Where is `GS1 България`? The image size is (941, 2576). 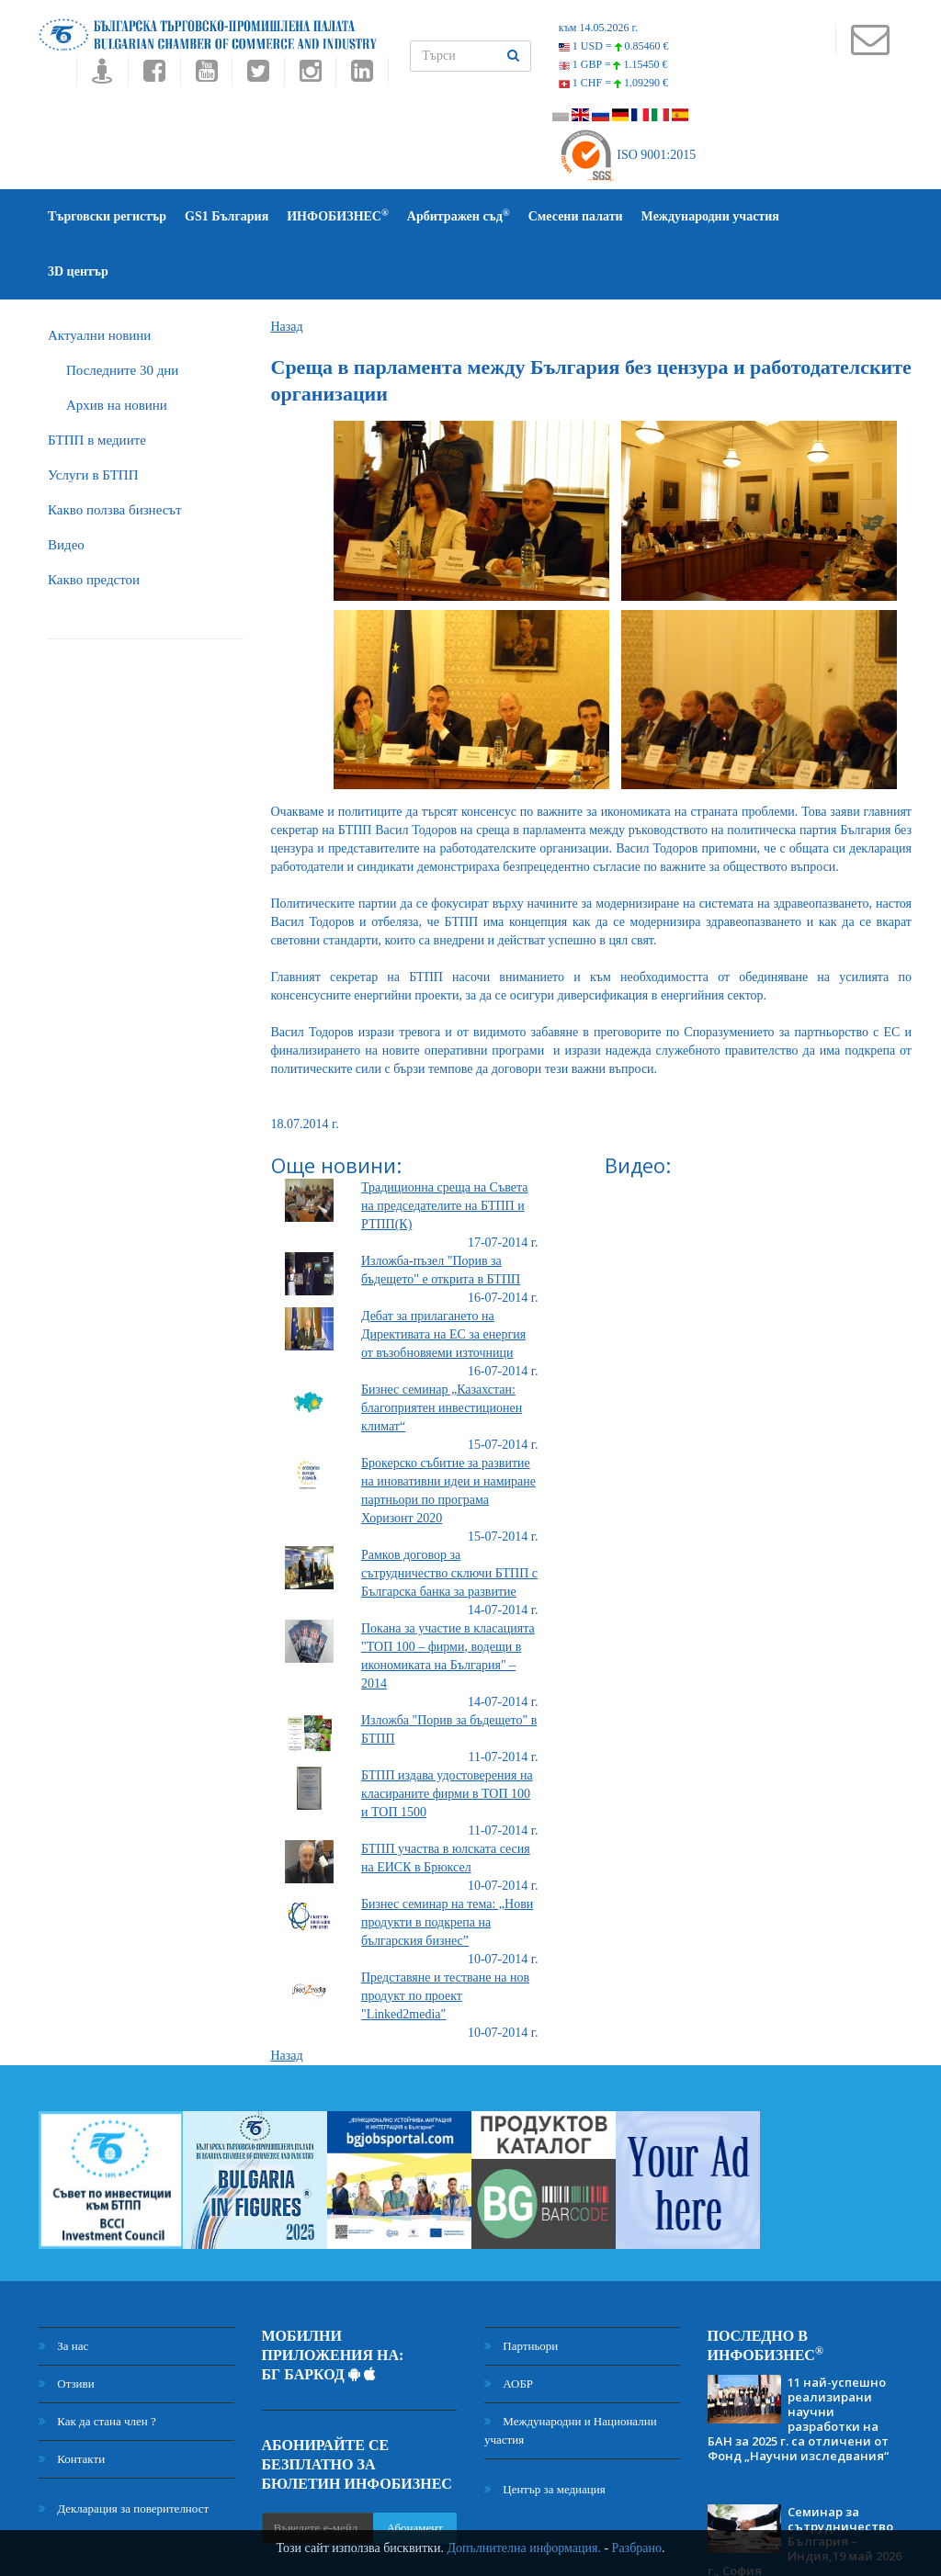 GS1 България is located at coordinates (226, 216).